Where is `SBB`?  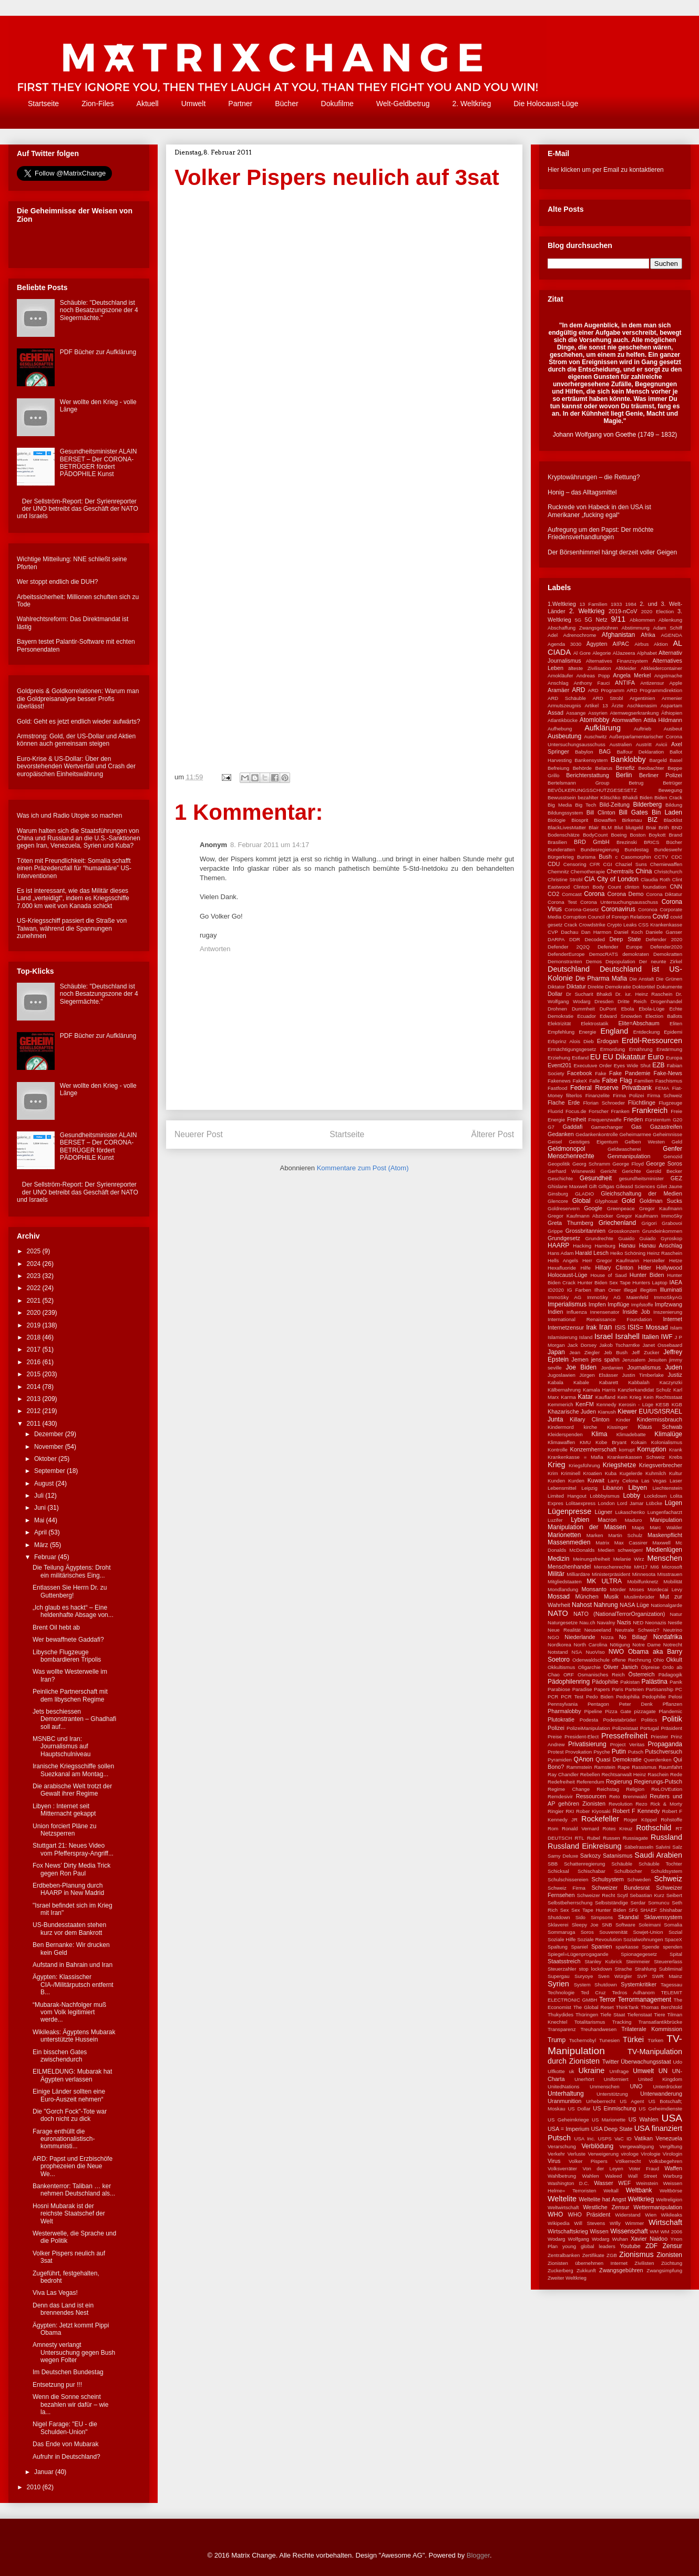 SBB is located at coordinates (553, 1864).